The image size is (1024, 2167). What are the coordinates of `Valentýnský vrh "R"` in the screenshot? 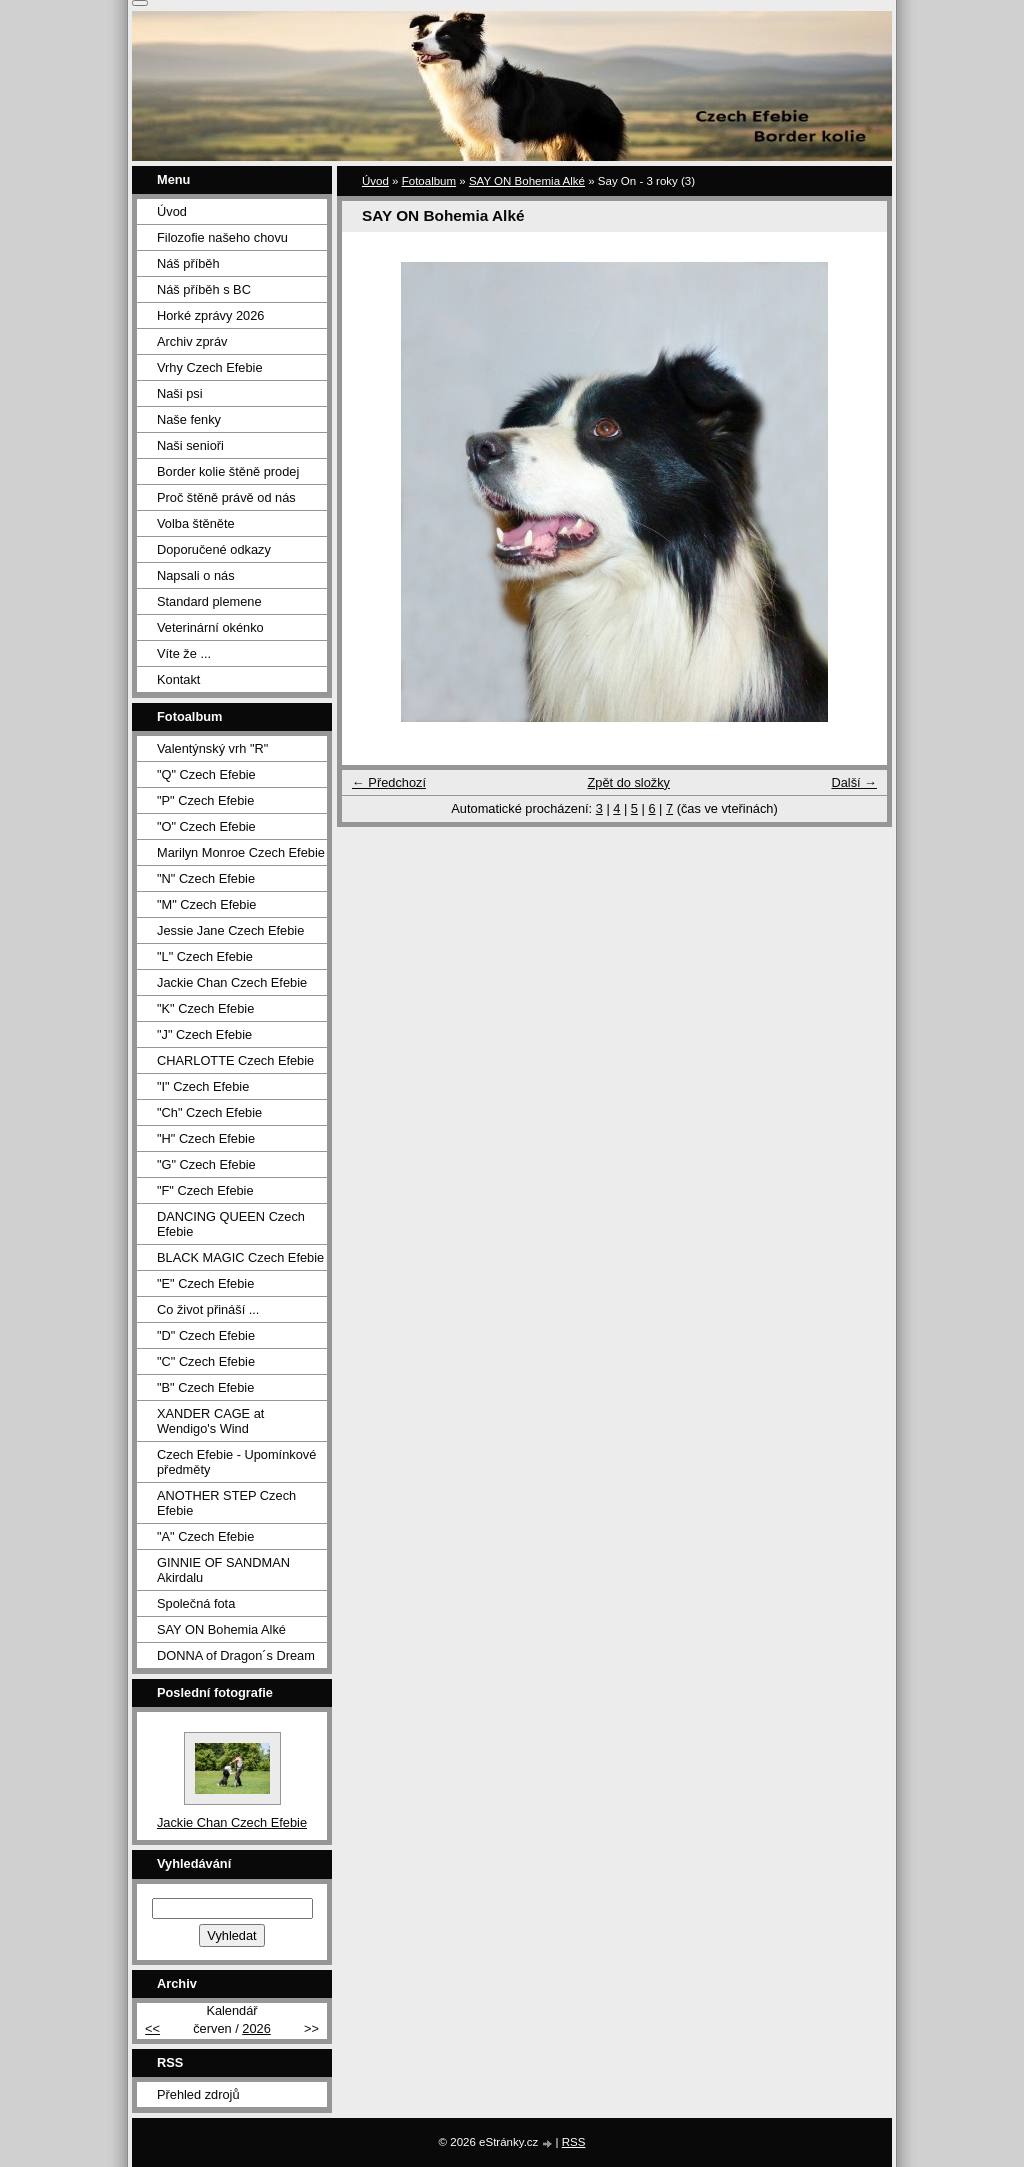 It's located at (212, 748).